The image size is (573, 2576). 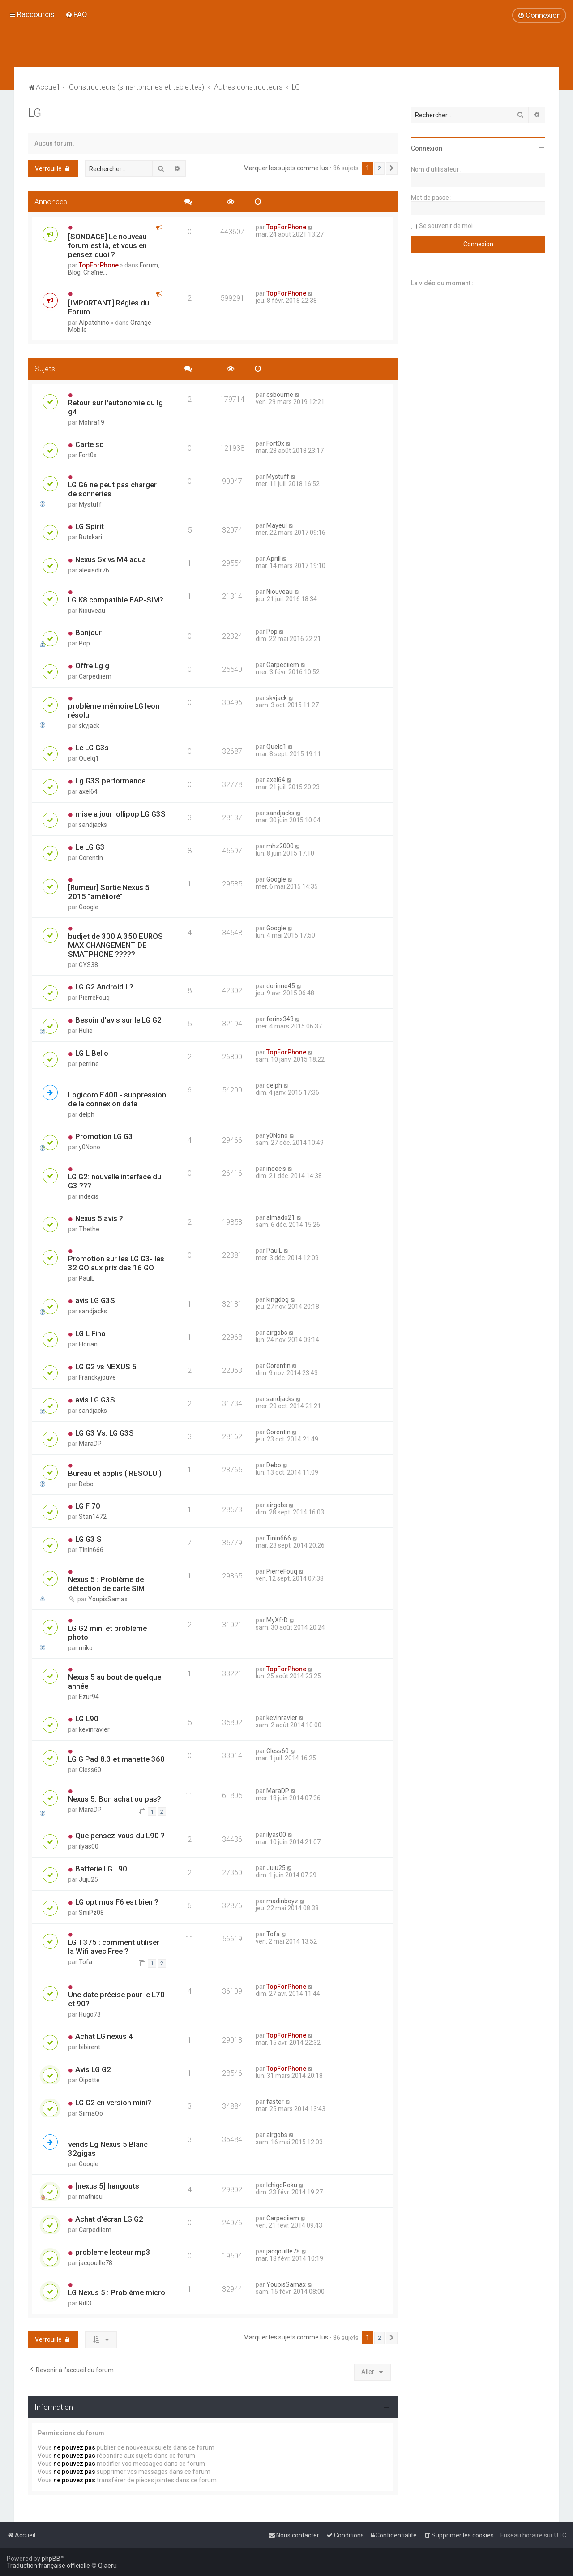 What do you see at coordinates (89, 444) in the screenshot?
I see `Carte sd` at bounding box center [89, 444].